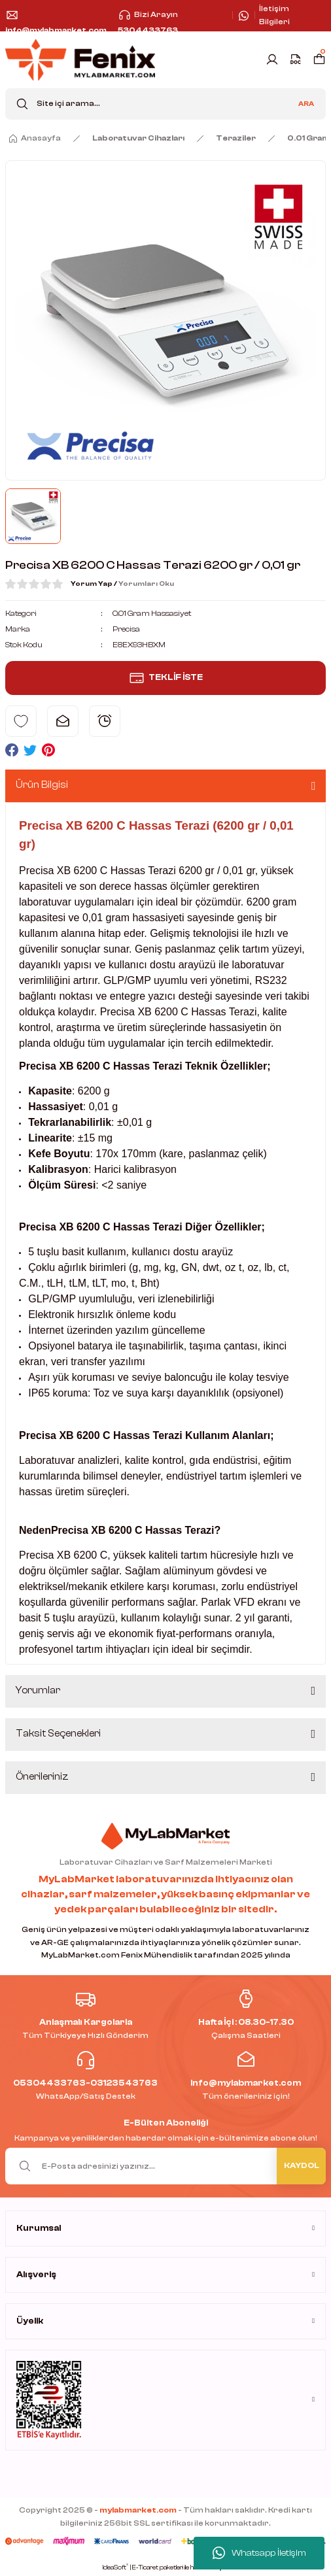 The height and width of the screenshot is (2576, 331). I want to click on [Add To Favorites], so click(21, 721).